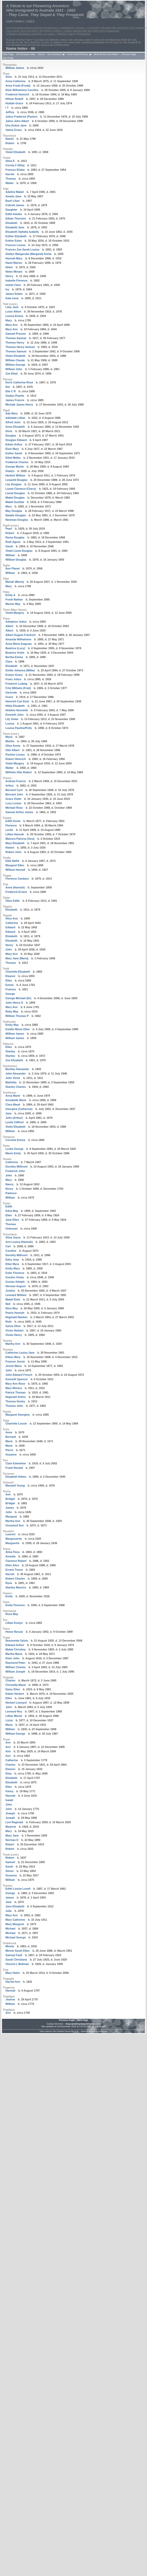 Image resolution: width=147 pixels, height=2576 pixels. I want to click on Mary Catherine, so click(15, 1919).